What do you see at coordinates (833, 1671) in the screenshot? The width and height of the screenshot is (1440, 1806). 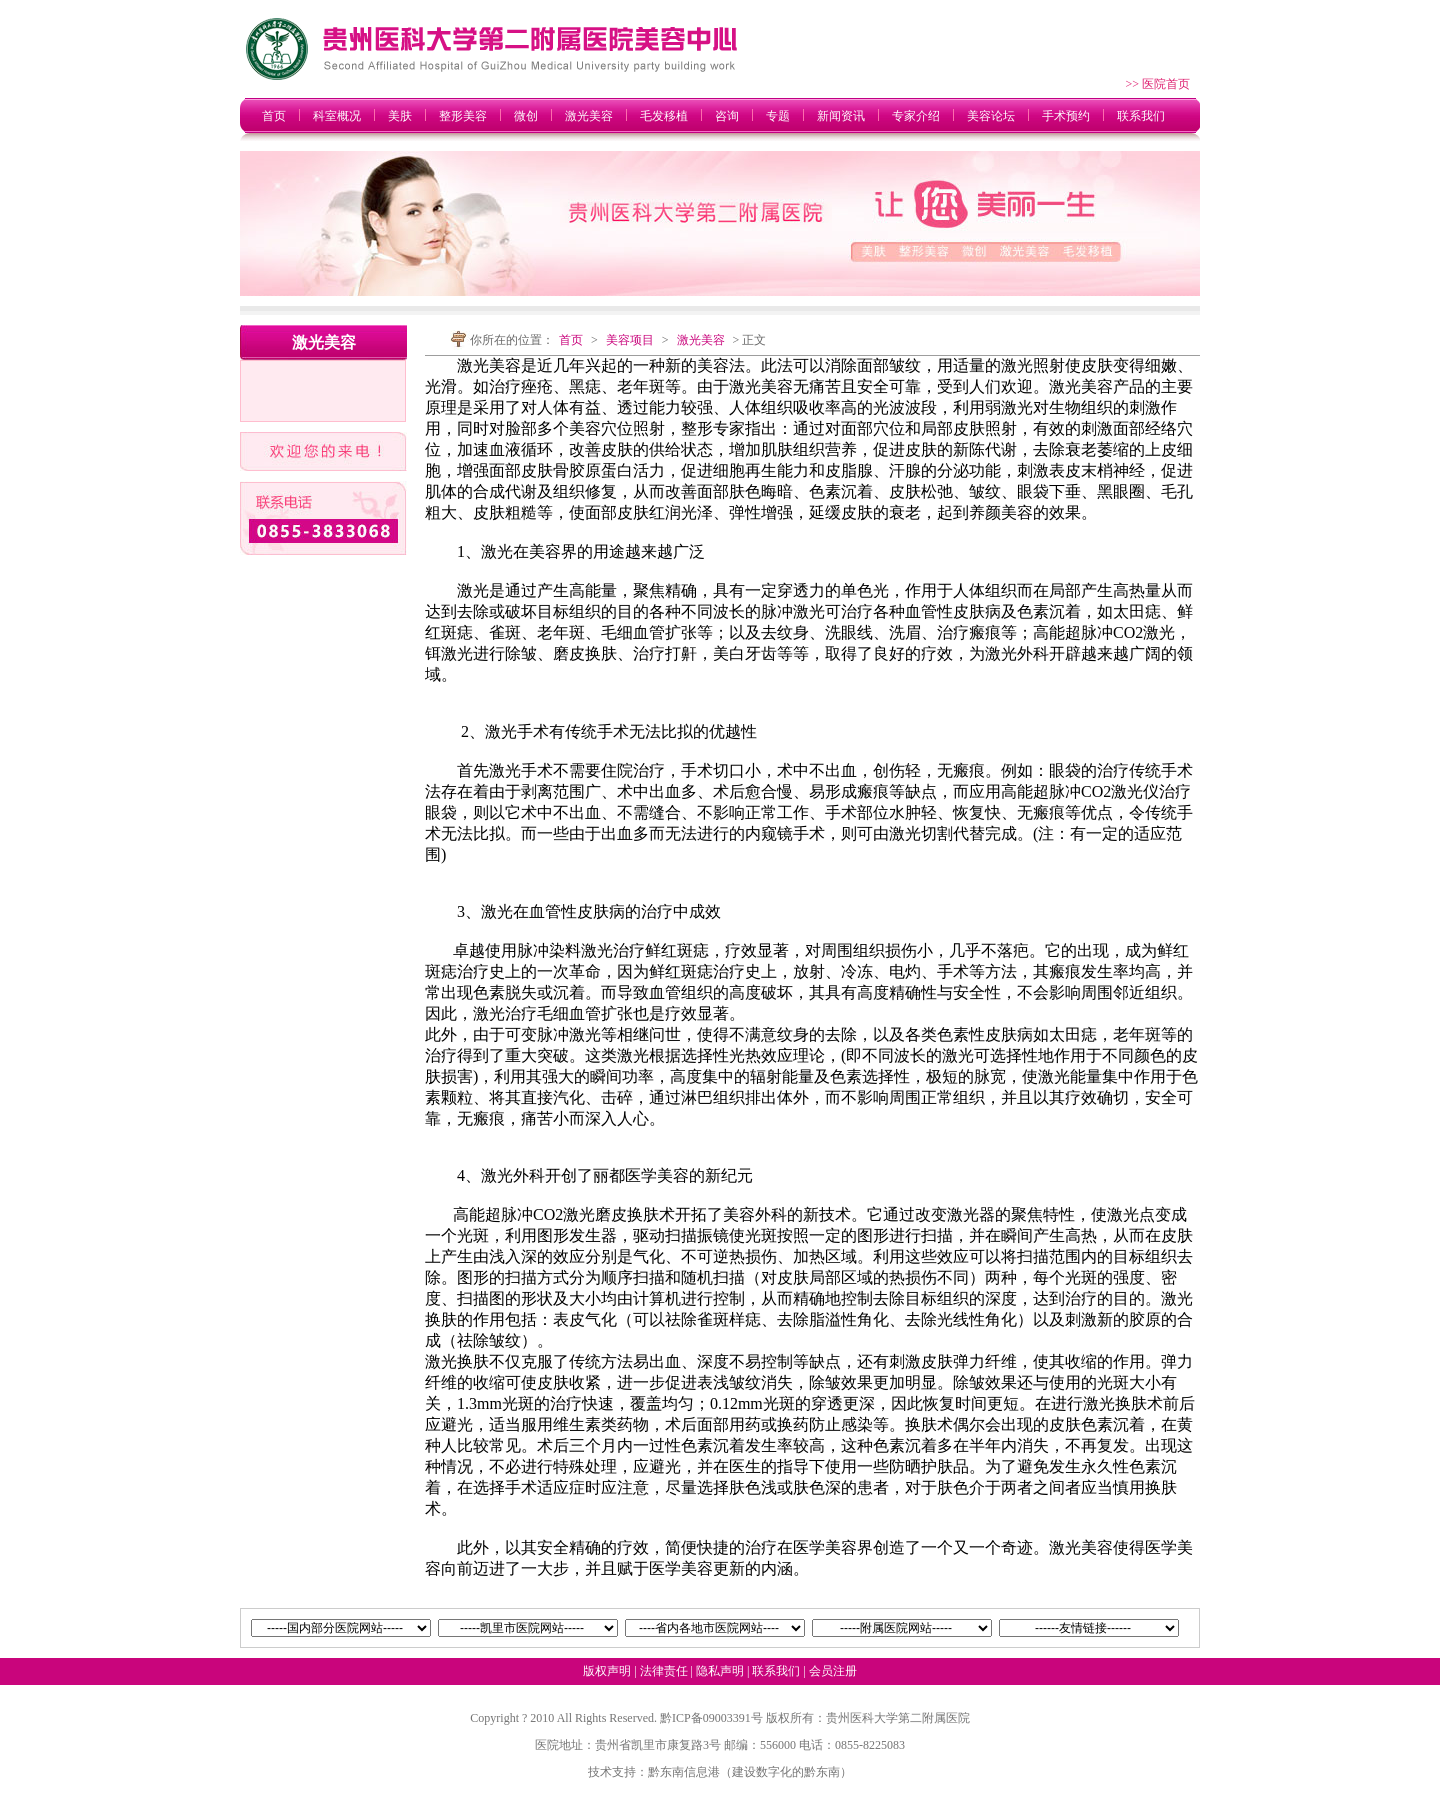 I see `会员注册` at bounding box center [833, 1671].